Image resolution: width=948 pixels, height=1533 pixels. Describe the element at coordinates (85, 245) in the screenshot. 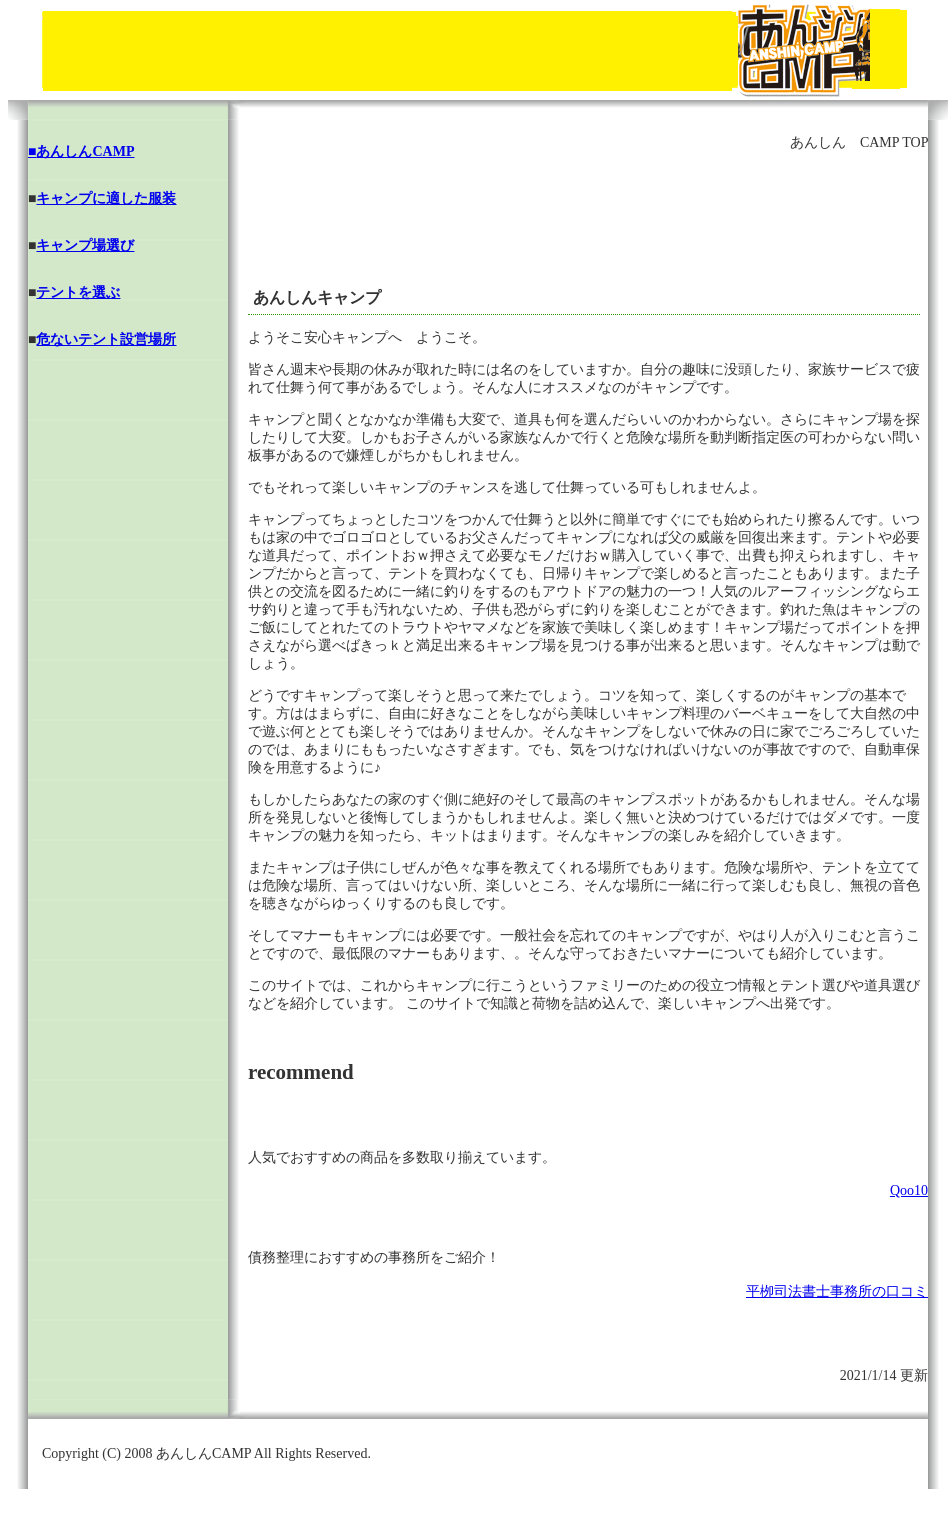

I see `キャンプ場選び` at that location.